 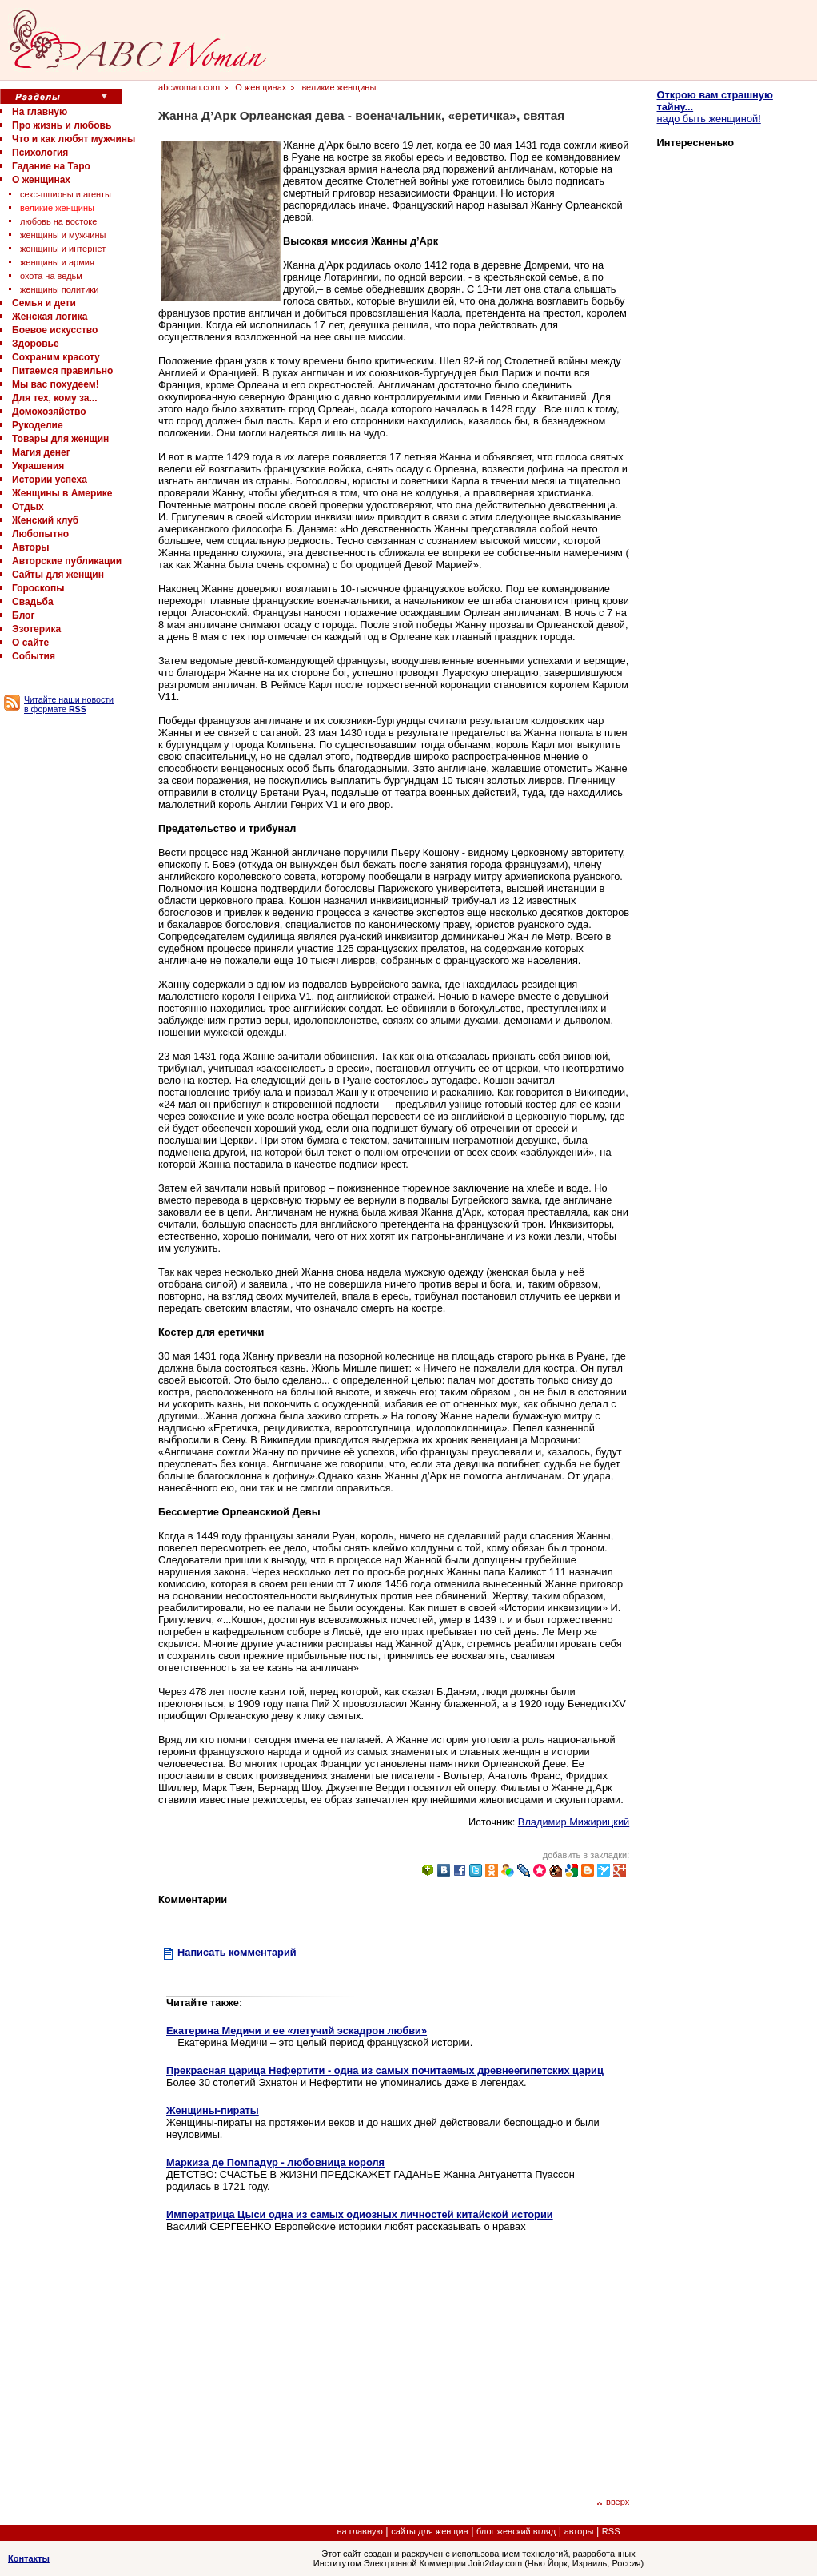 I want to click on Написать комментарий, so click(x=237, y=1952).